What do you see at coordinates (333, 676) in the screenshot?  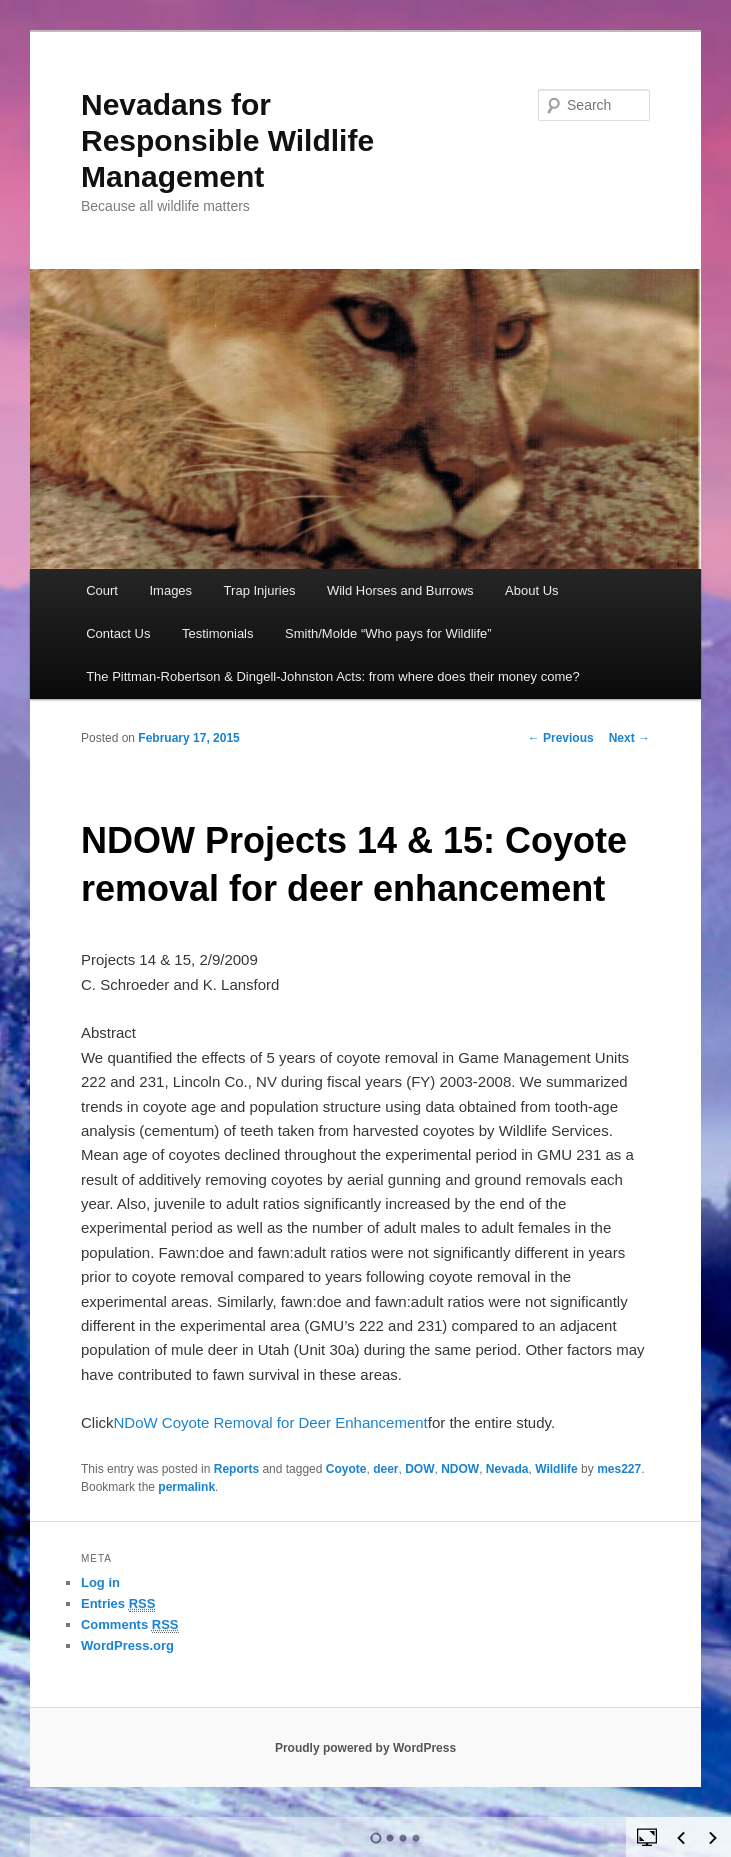 I see `The Pittman-Robertson & Dingell-Johnston Acts: from where does their money come?` at bounding box center [333, 676].